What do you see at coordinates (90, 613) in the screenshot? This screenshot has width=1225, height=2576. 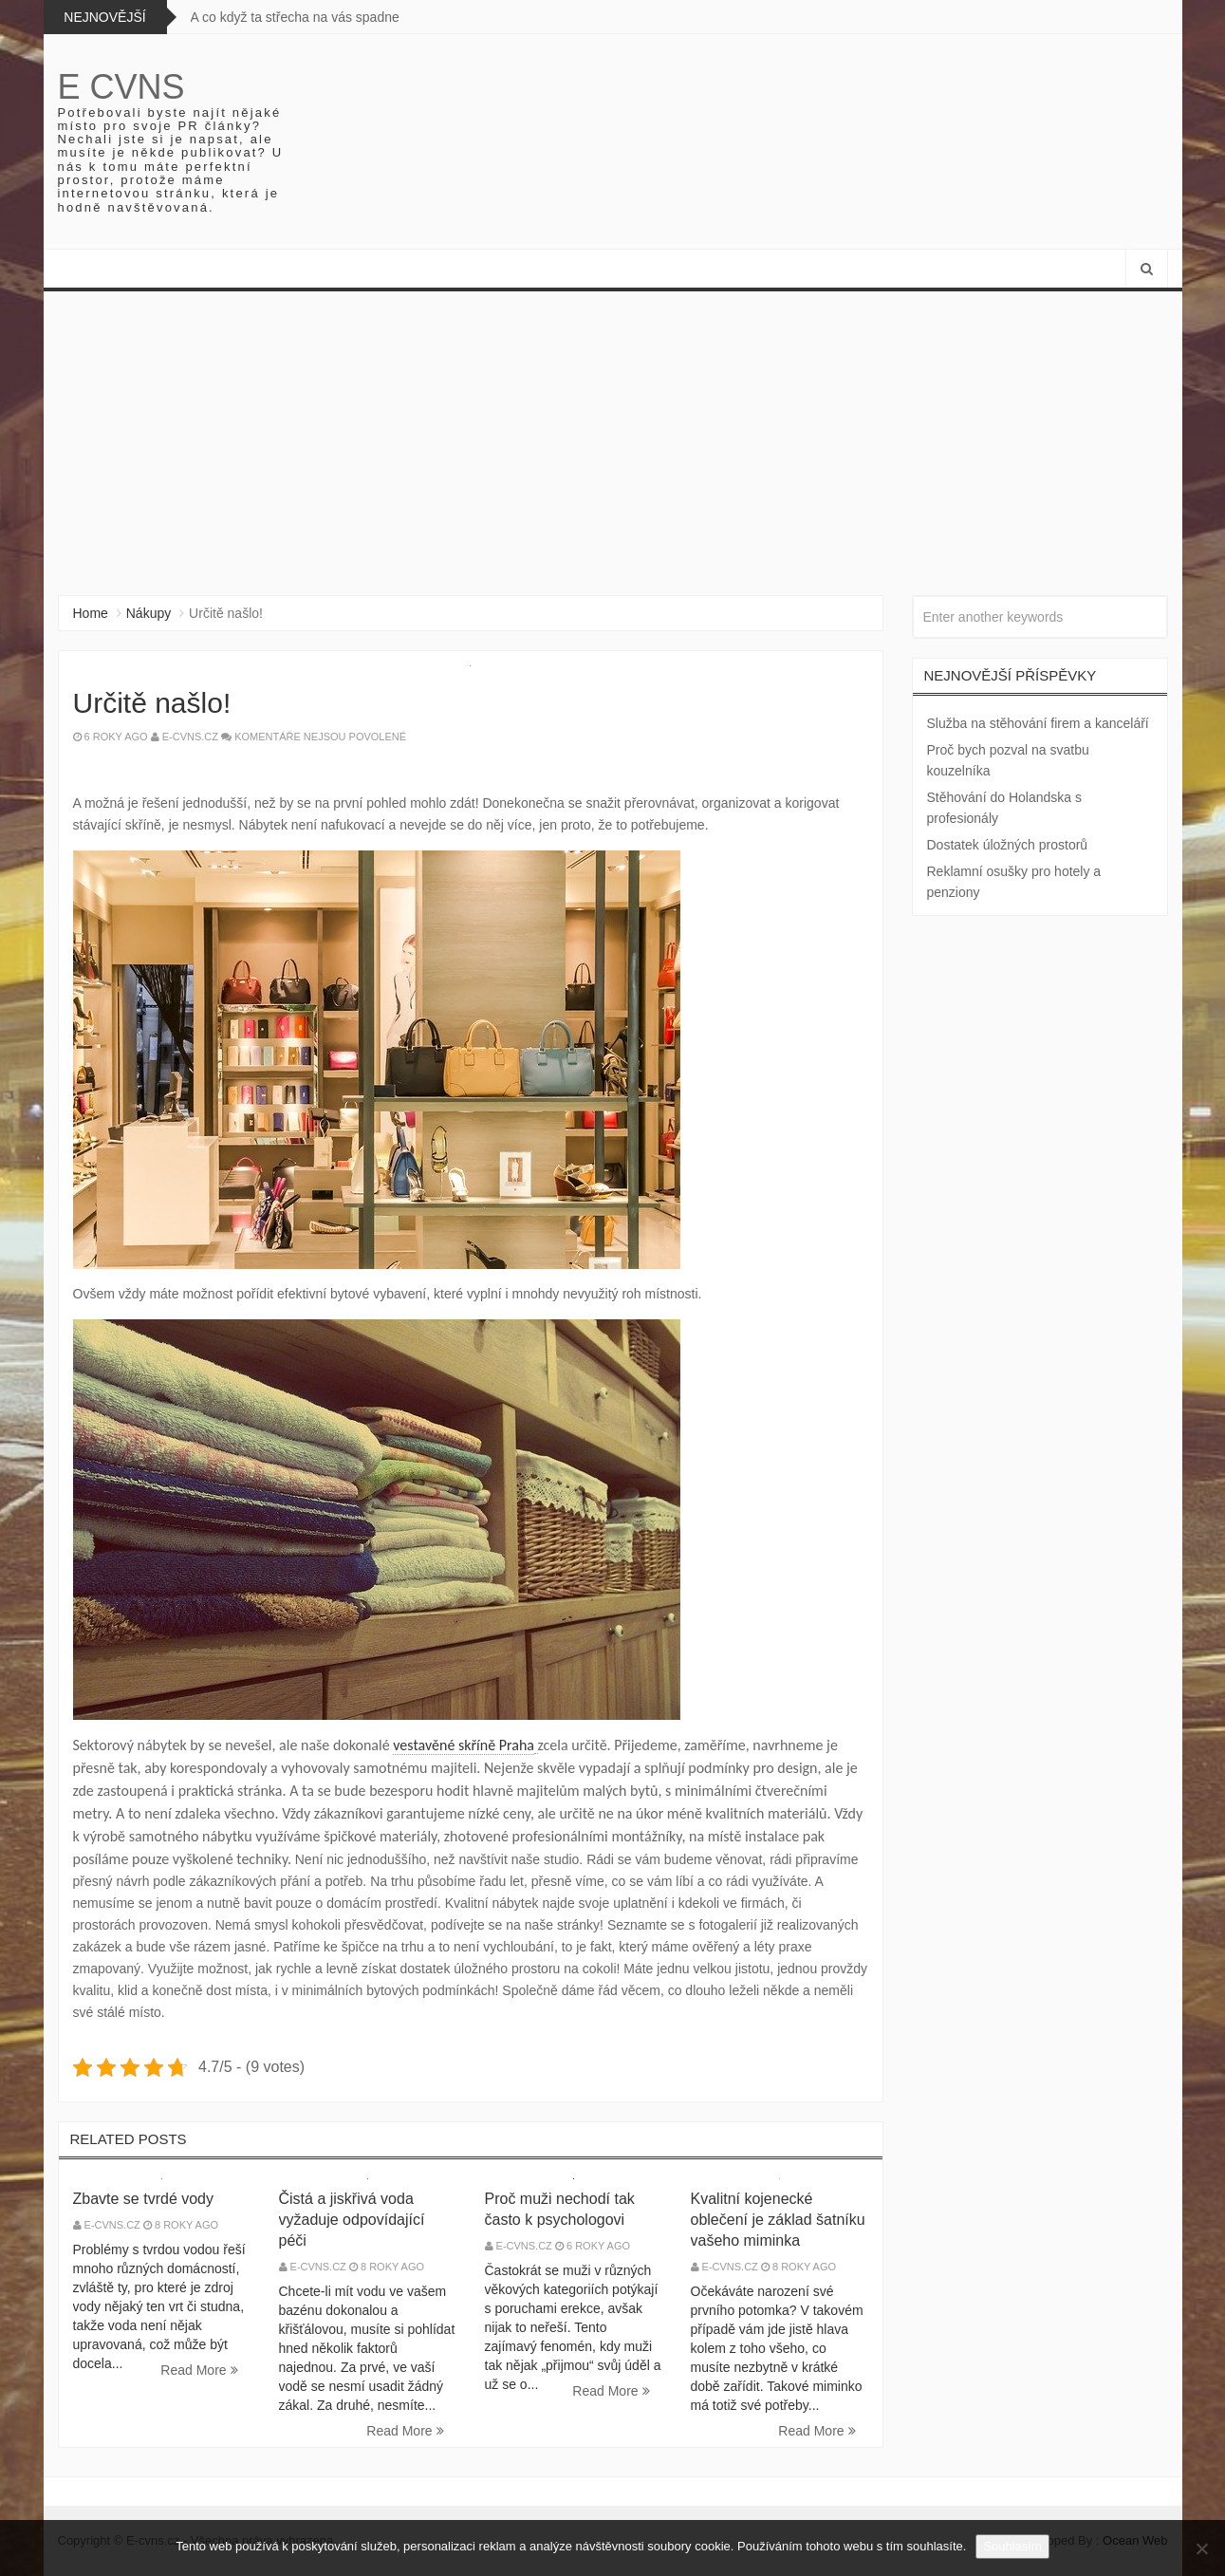 I see `Home` at bounding box center [90, 613].